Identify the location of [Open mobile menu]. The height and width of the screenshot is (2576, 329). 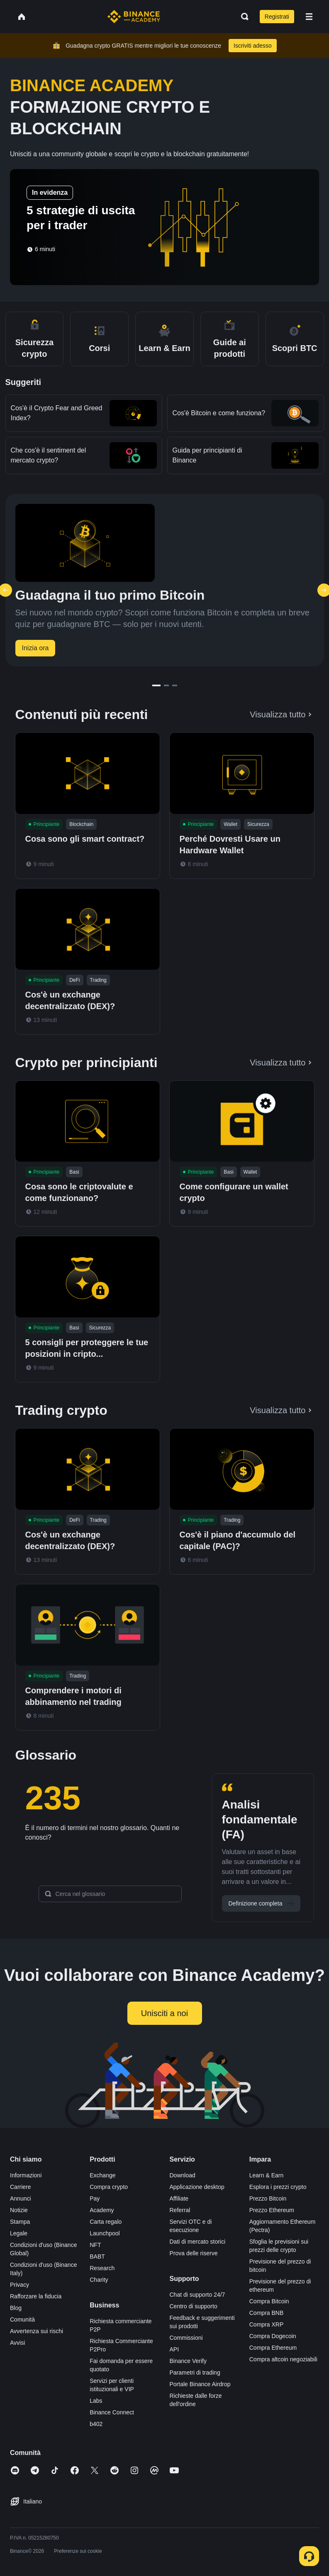
(309, 16).